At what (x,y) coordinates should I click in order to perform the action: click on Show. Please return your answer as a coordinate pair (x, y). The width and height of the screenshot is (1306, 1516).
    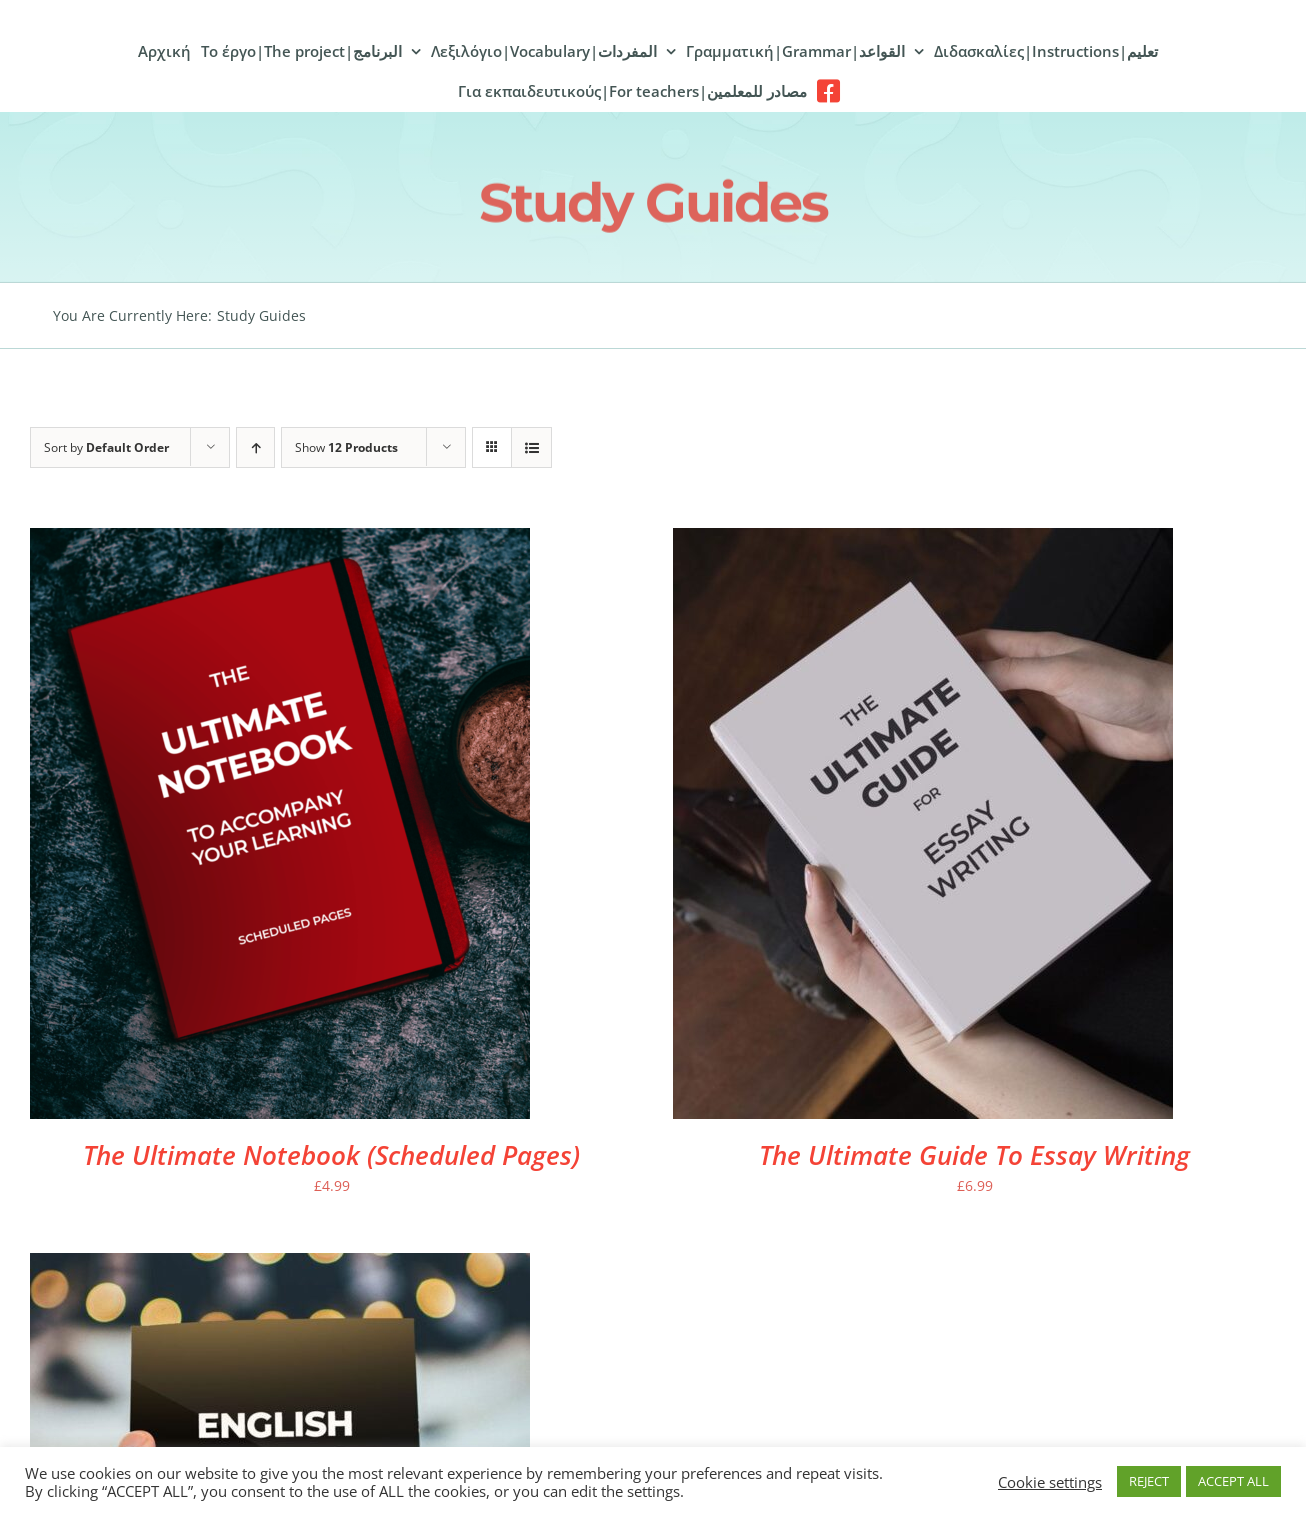
    Looking at the image, I should click on (346, 447).